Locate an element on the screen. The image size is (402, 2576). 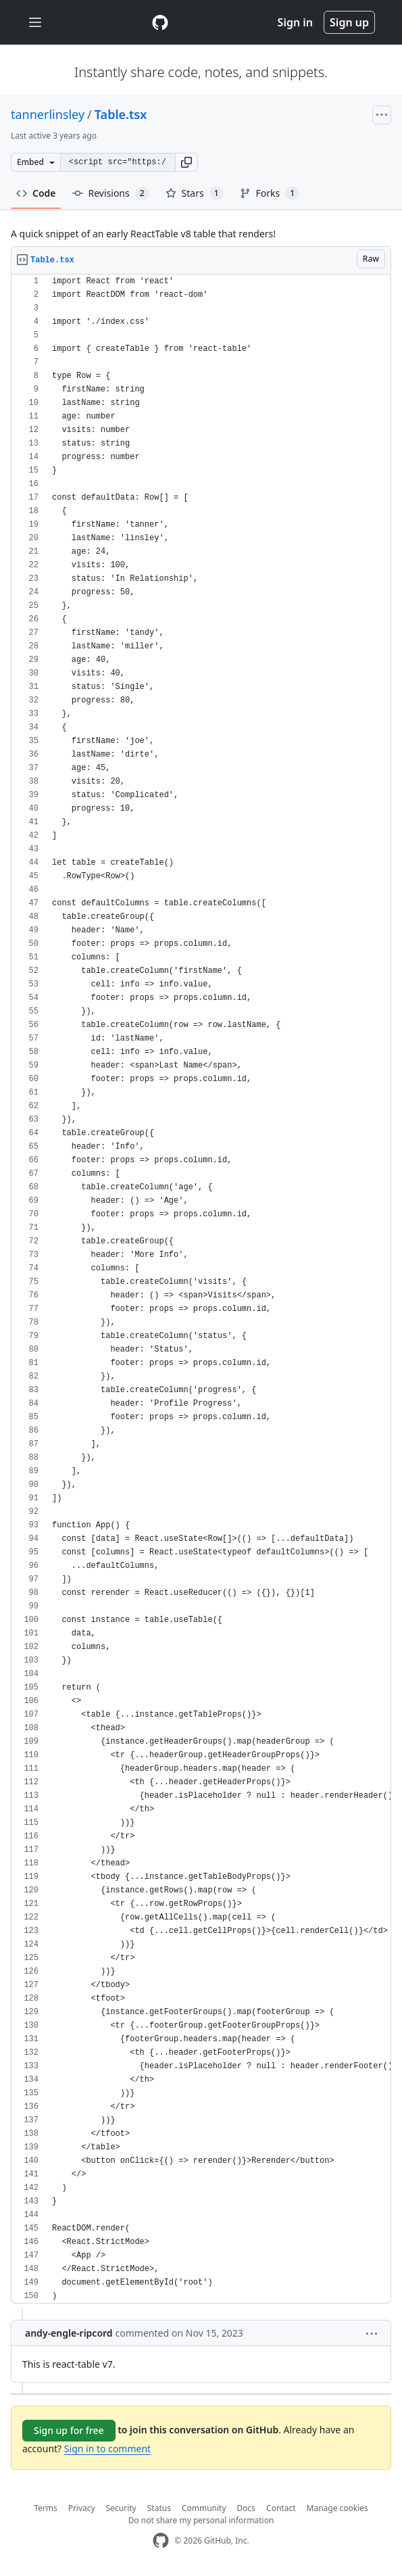
[GitHub Homepage] is located at coordinates (161, 2540).